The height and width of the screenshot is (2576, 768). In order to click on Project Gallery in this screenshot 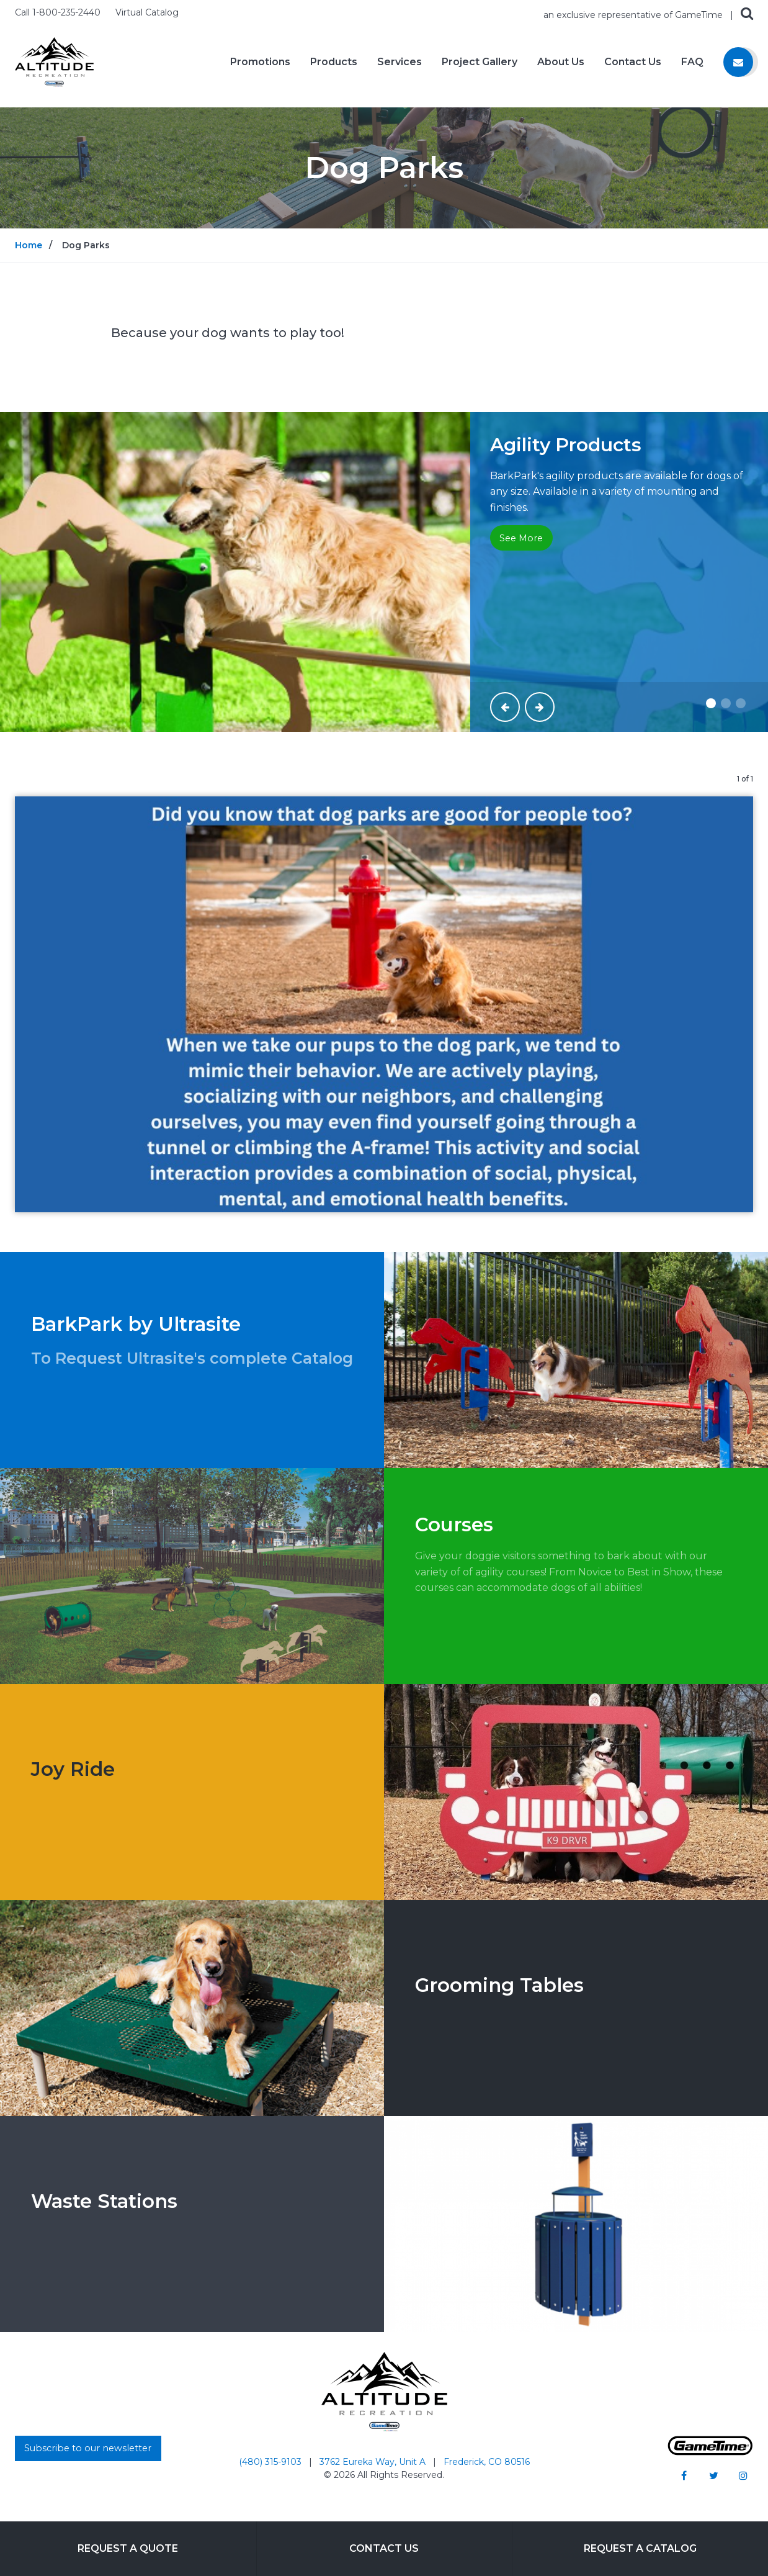, I will do `click(479, 62)`.